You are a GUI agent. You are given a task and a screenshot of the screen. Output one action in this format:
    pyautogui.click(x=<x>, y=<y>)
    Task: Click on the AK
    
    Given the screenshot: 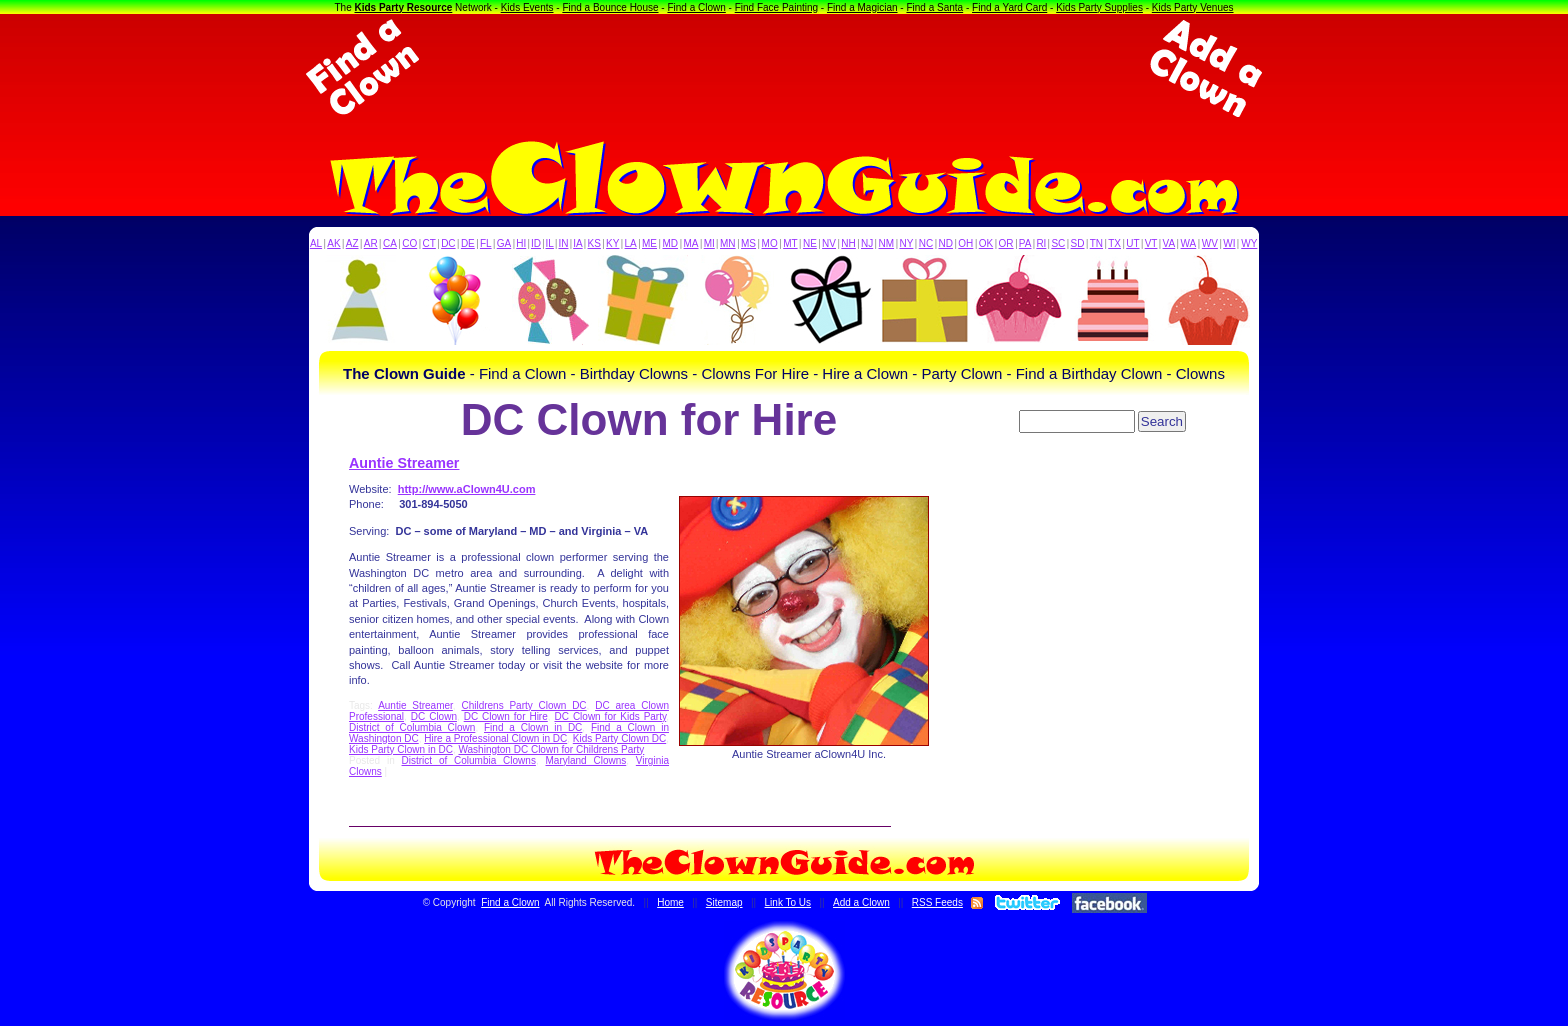 What is the action you would take?
    pyautogui.click(x=333, y=243)
    